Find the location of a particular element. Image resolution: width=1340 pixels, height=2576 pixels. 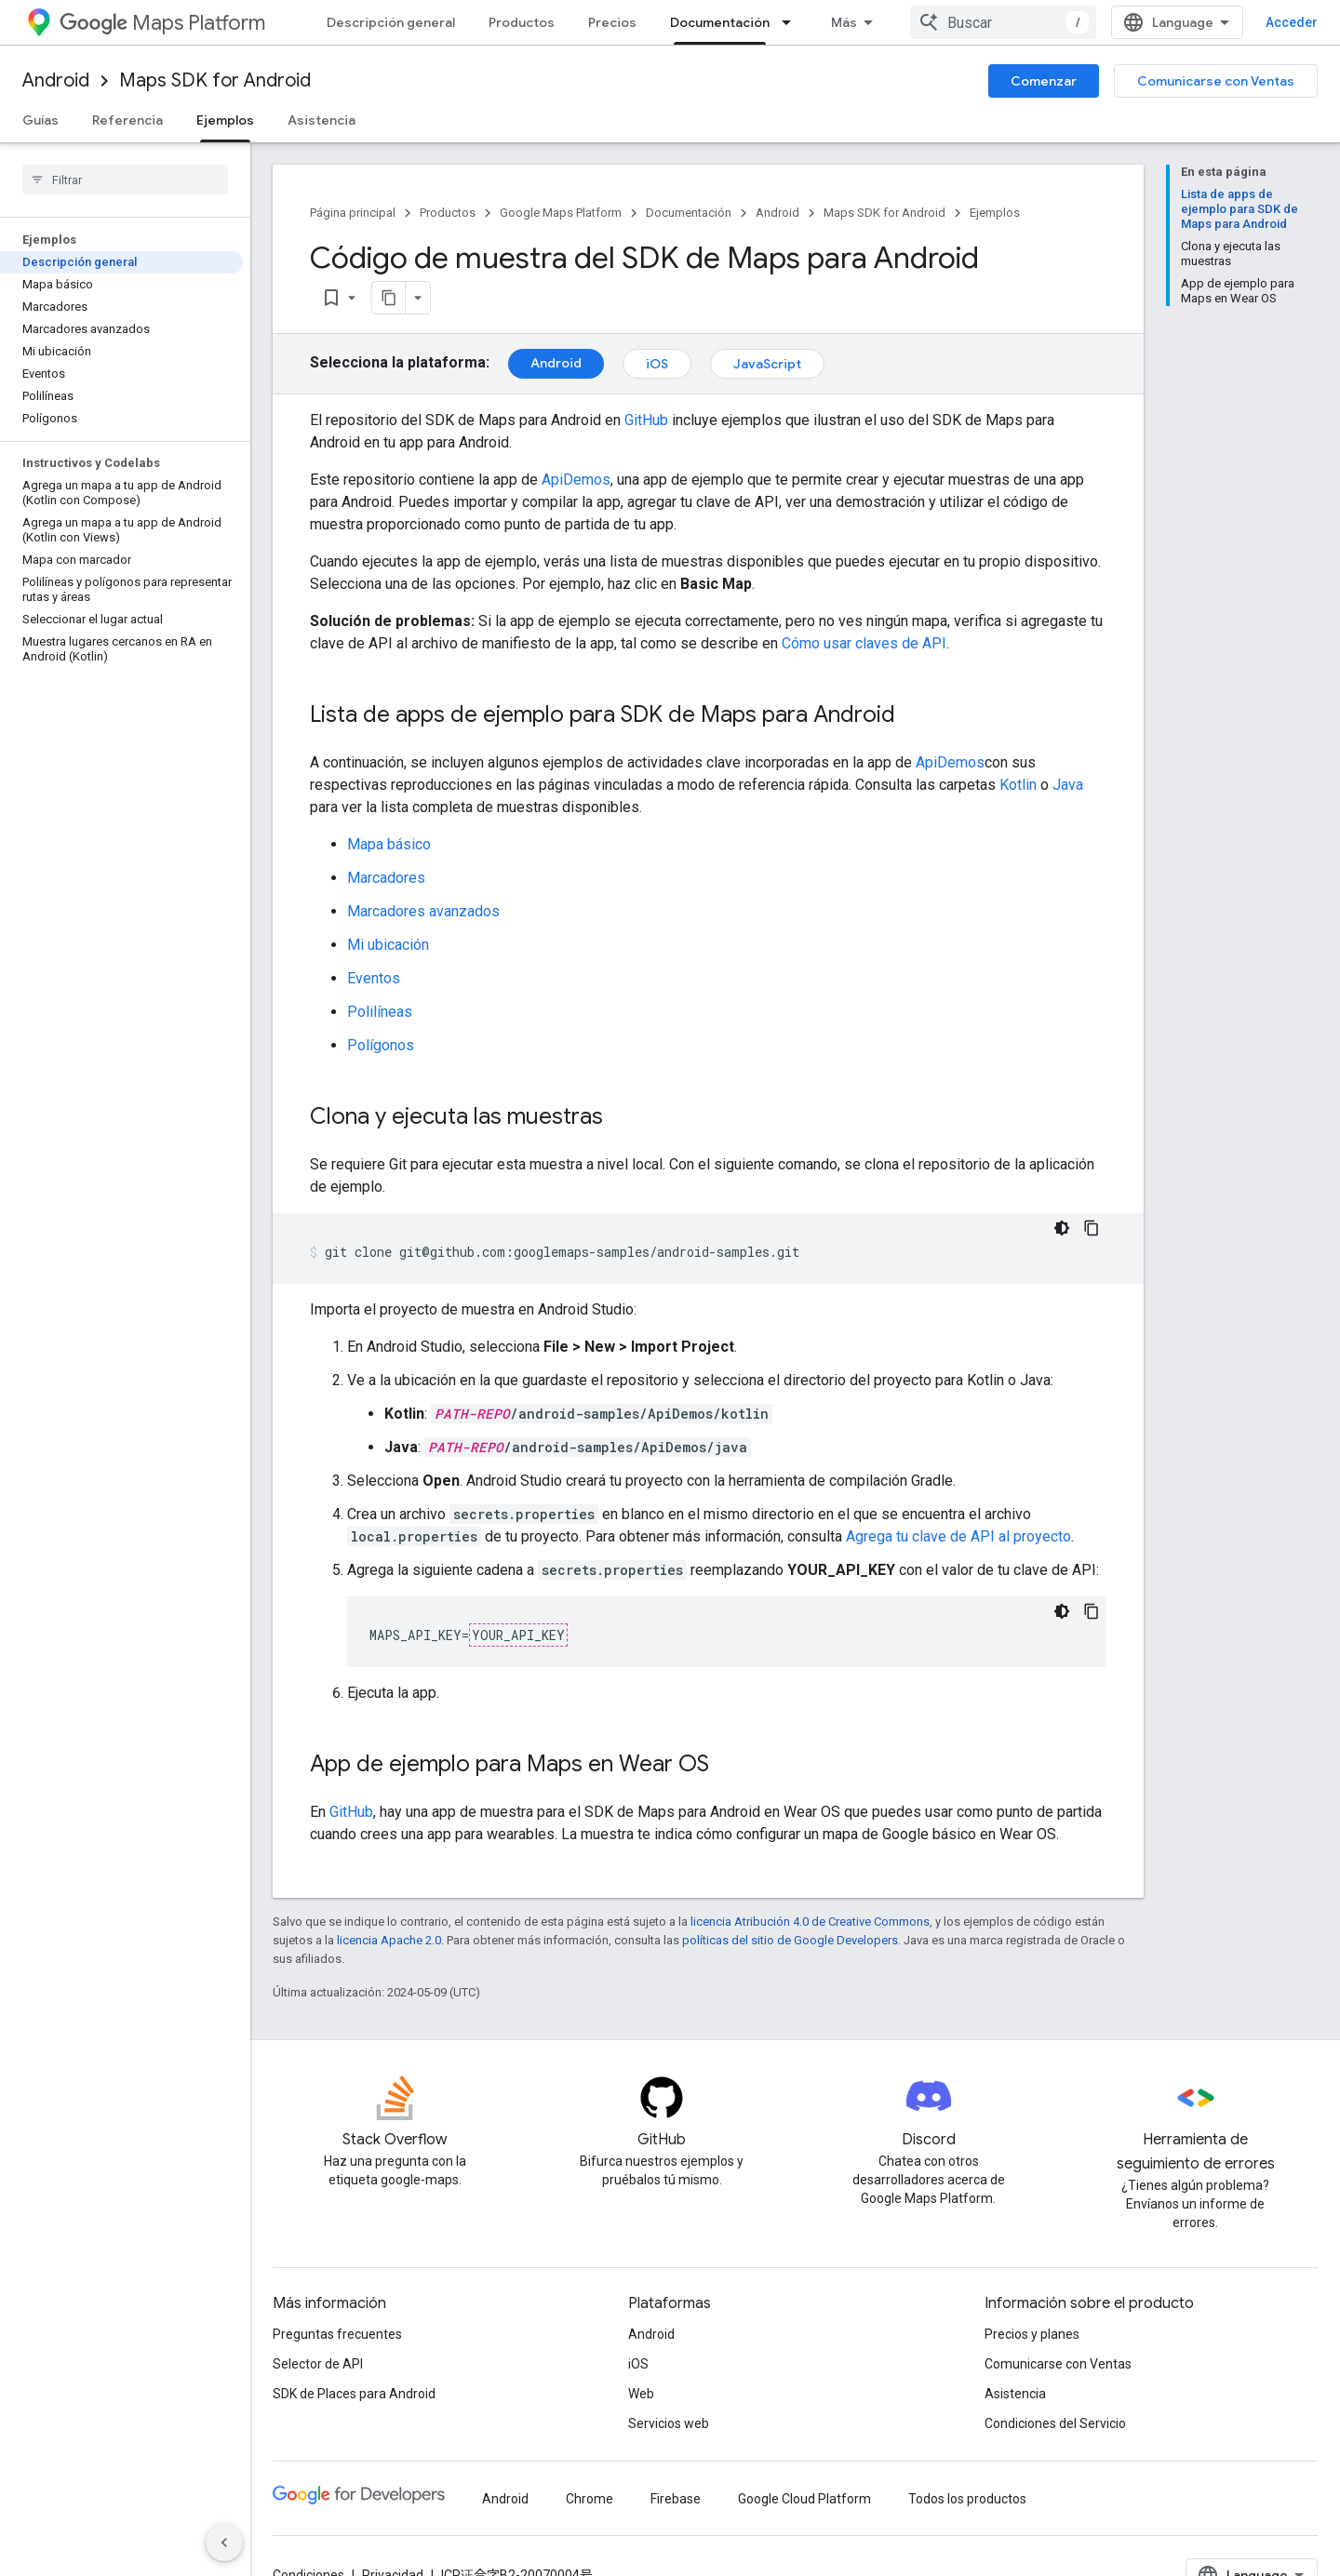

Google Maps Platform is located at coordinates (561, 213).